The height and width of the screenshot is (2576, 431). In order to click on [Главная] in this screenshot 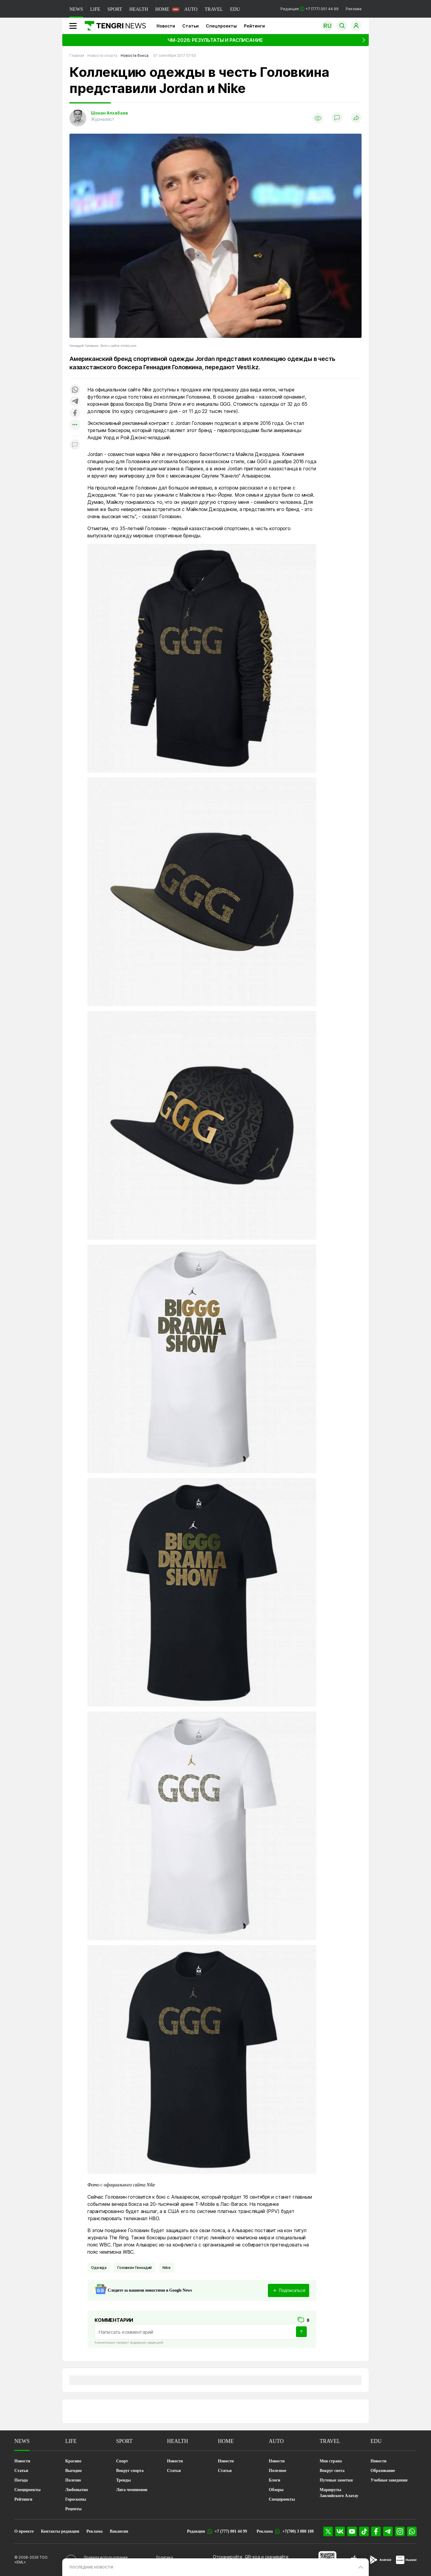, I will do `click(113, 25)`.